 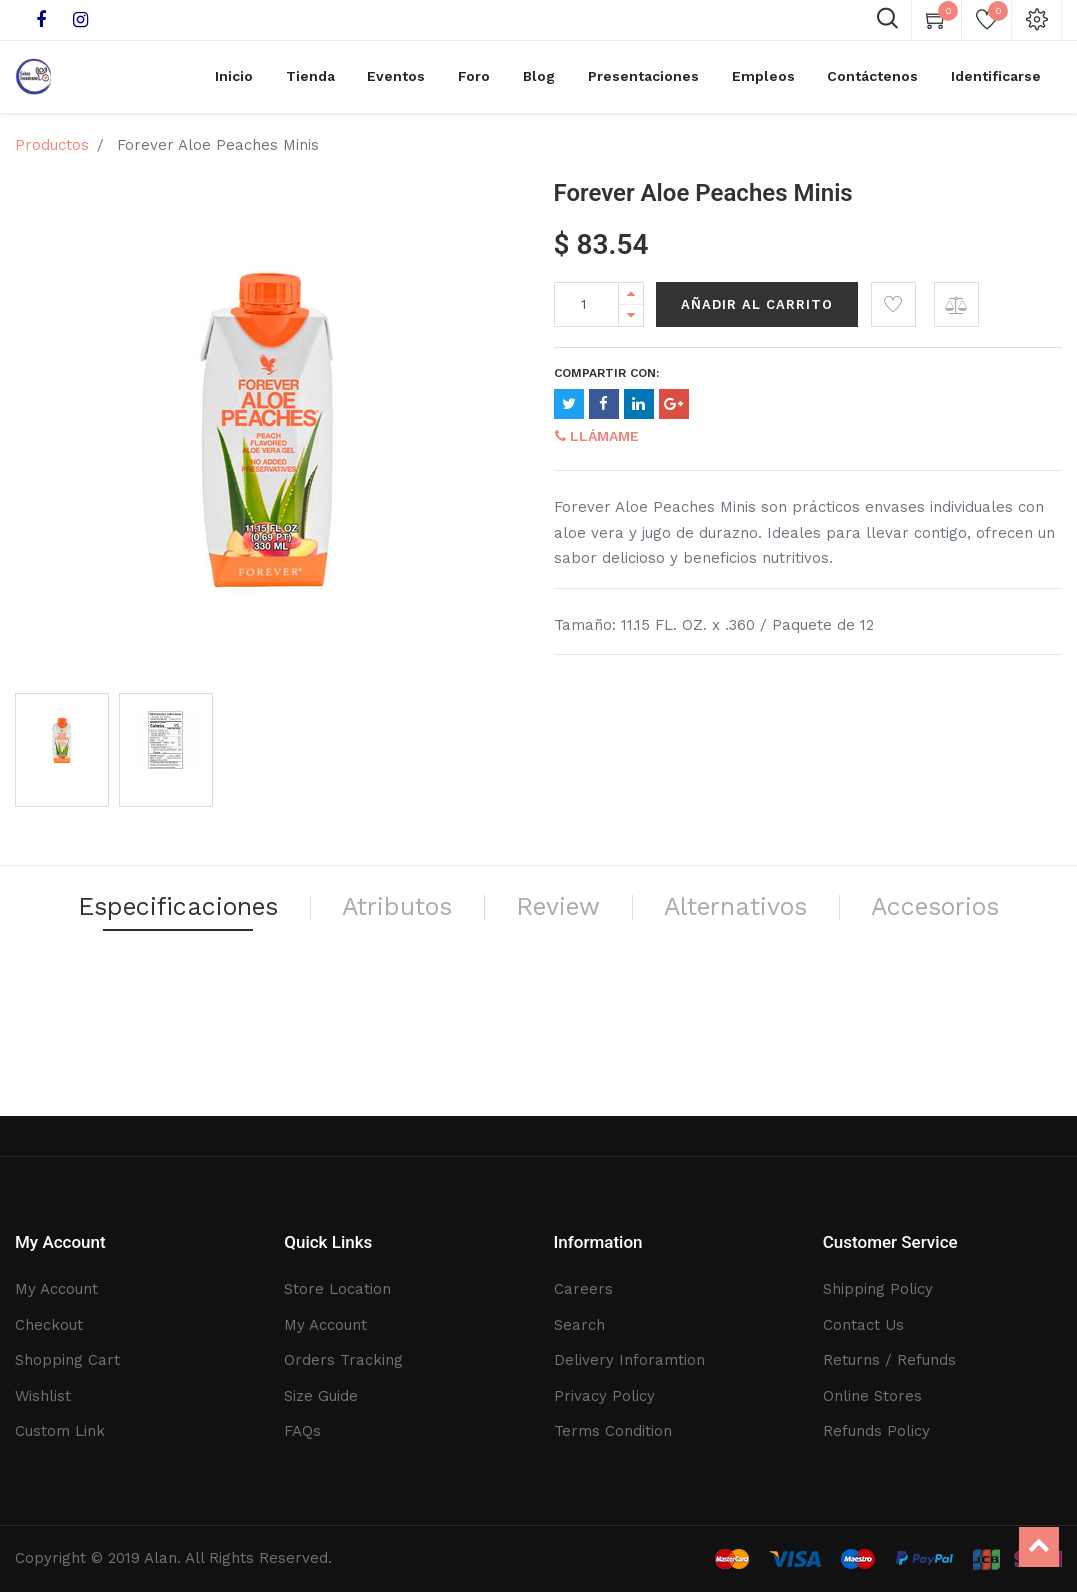 What do you see at coordinates (539, 965) in the screenshot?
I see `Accesorios [tab]` at bounding box center [539, 965].